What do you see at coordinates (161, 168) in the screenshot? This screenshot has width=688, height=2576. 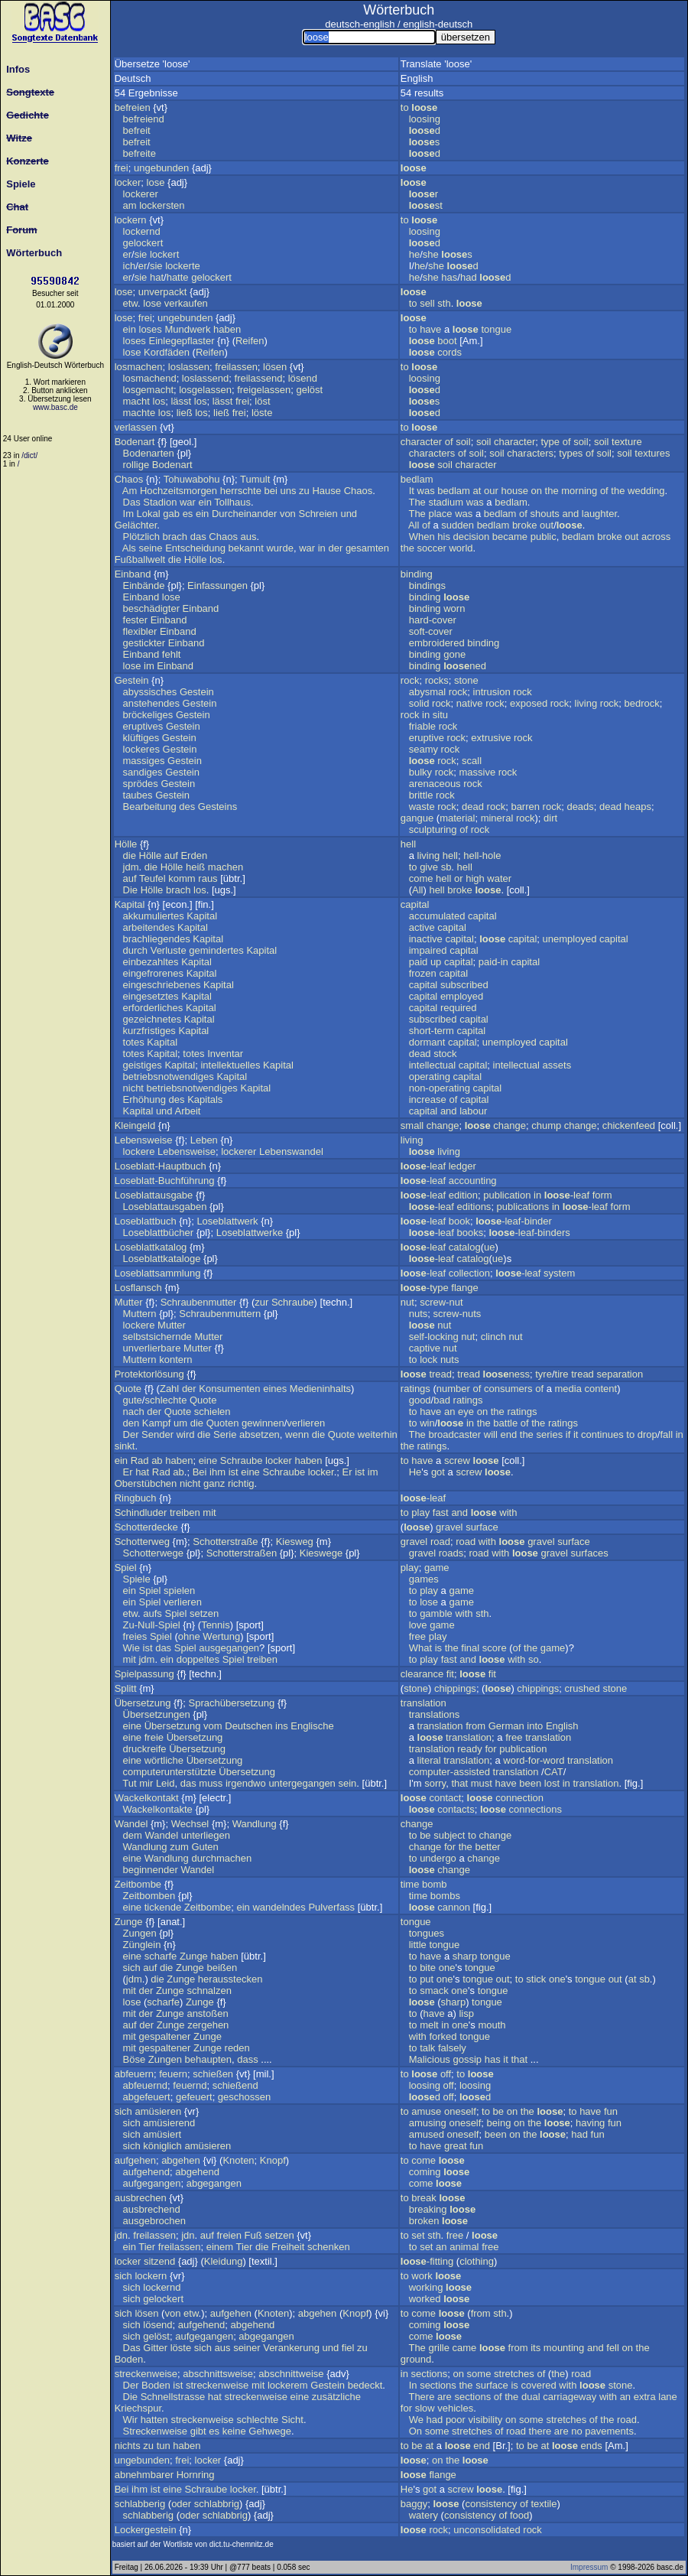 I see `ungebunden` at bounding box center [161, 168].